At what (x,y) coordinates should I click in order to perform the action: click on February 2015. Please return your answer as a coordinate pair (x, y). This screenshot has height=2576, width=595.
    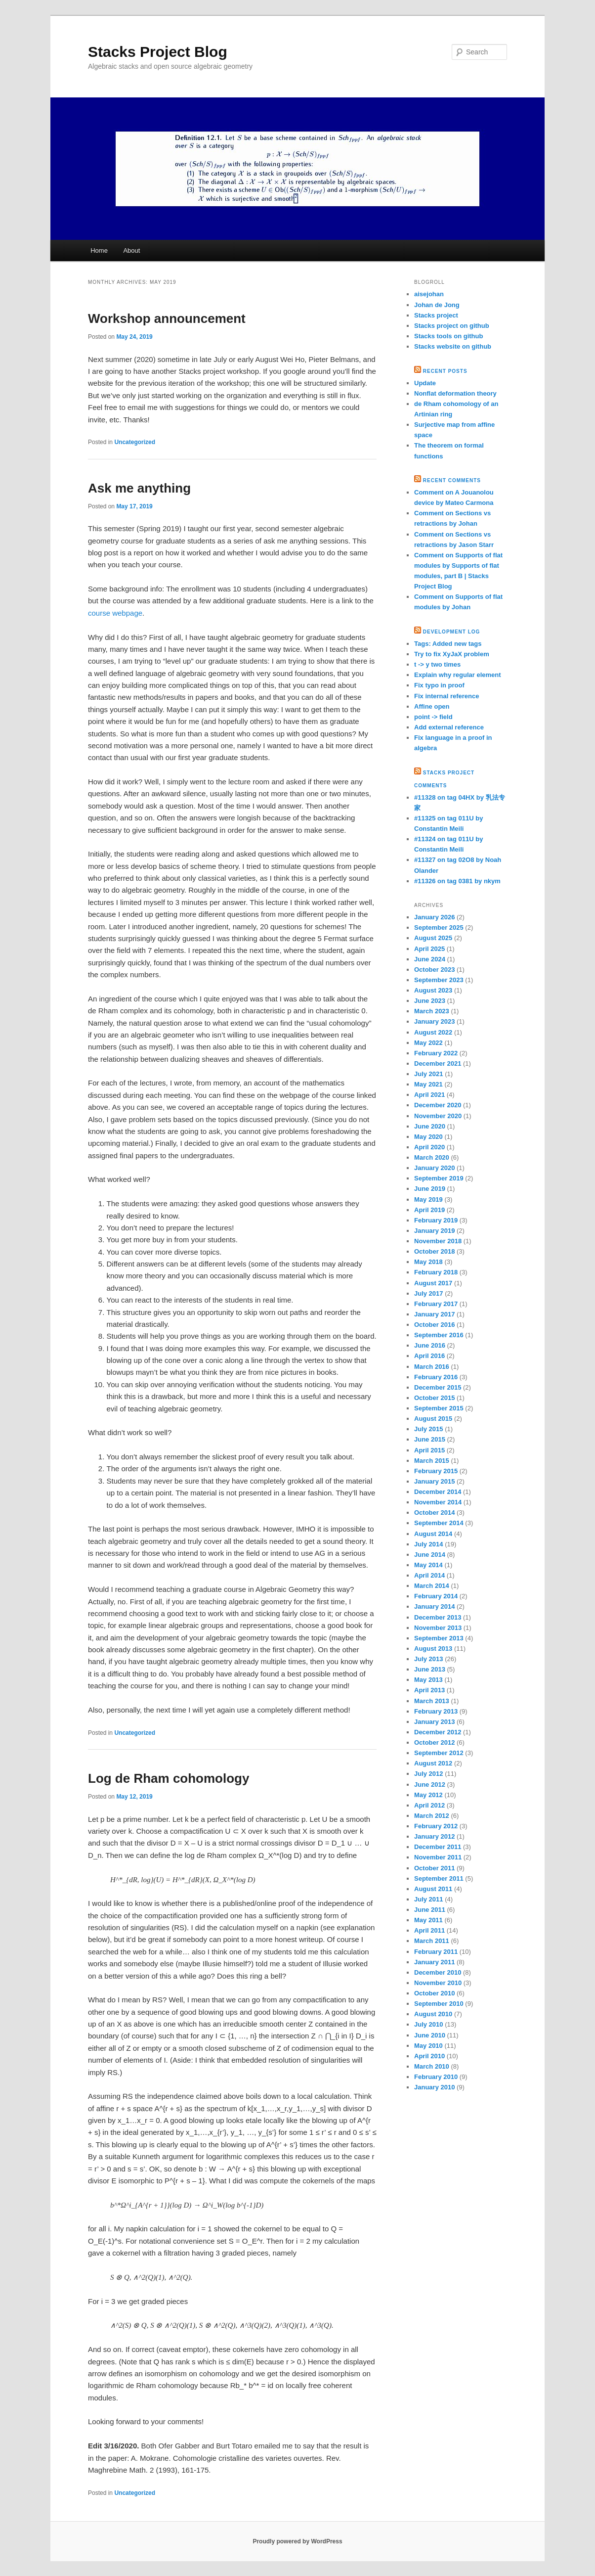
    Looking at the image, I should click on (436, 1471).